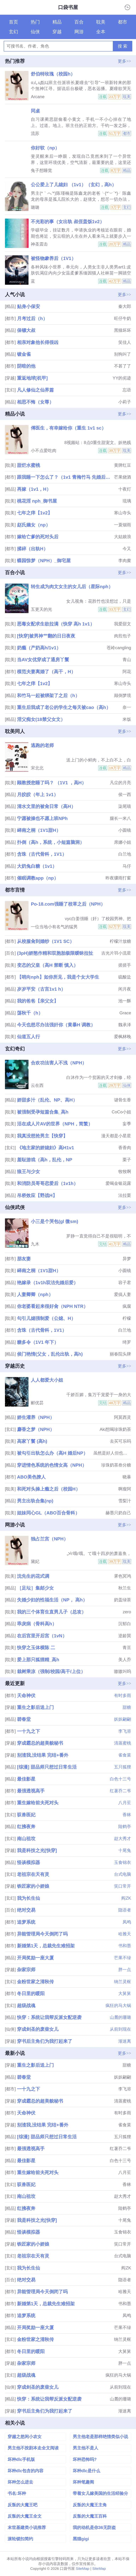  Describe the element at coordinates (85, 2447) in the screenshot. I see `男主他不是人` at that location.